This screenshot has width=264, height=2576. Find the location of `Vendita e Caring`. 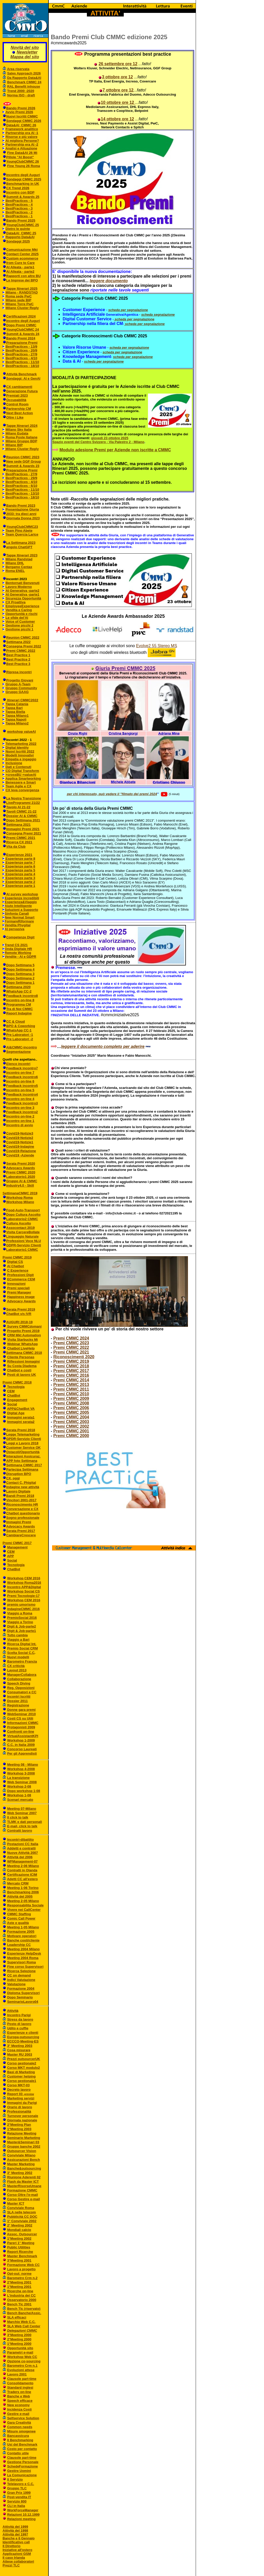

Vendita e Caring is located at coordinates (19, 610).